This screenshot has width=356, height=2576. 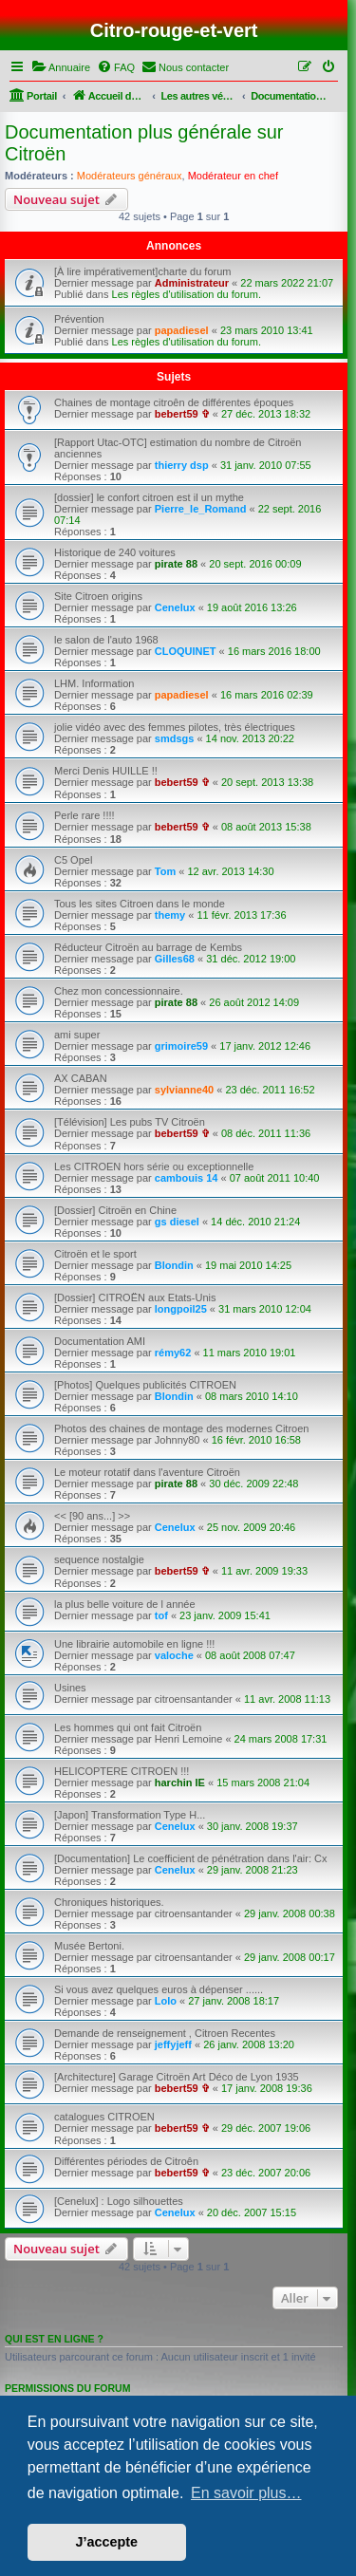 What do you see at coordinates (173, 1352) in the screenshot?
I see `rémy62` at bounding box center [173, 1352].